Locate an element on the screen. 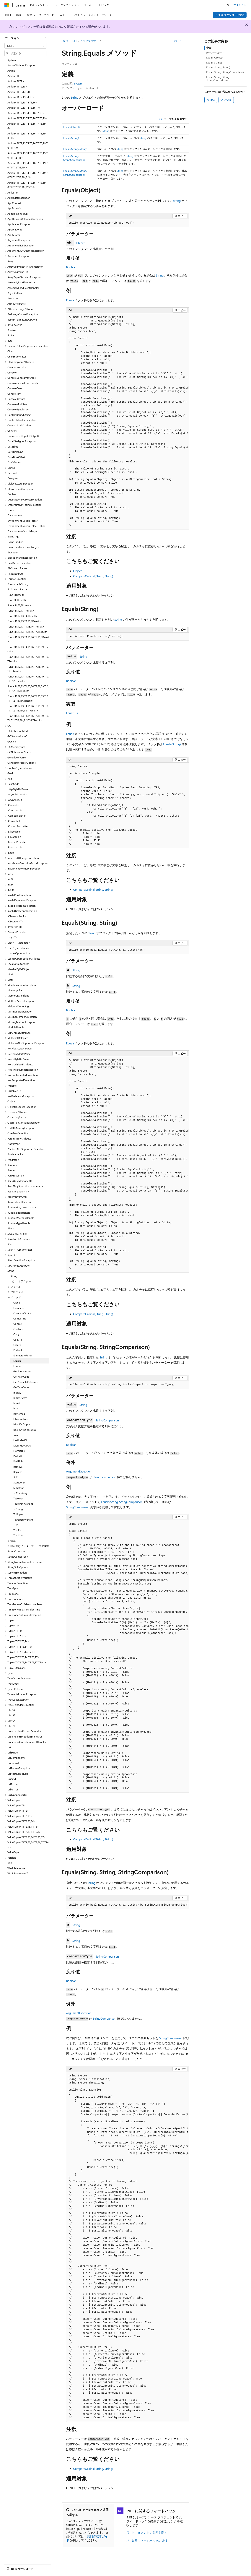 Image resolution: width=251 pixels, height=2576 pixels. Func<T1,T2,T3,T4,T5,T6,T7,TResult> [treeitem] is located at coordinates (27, 631).